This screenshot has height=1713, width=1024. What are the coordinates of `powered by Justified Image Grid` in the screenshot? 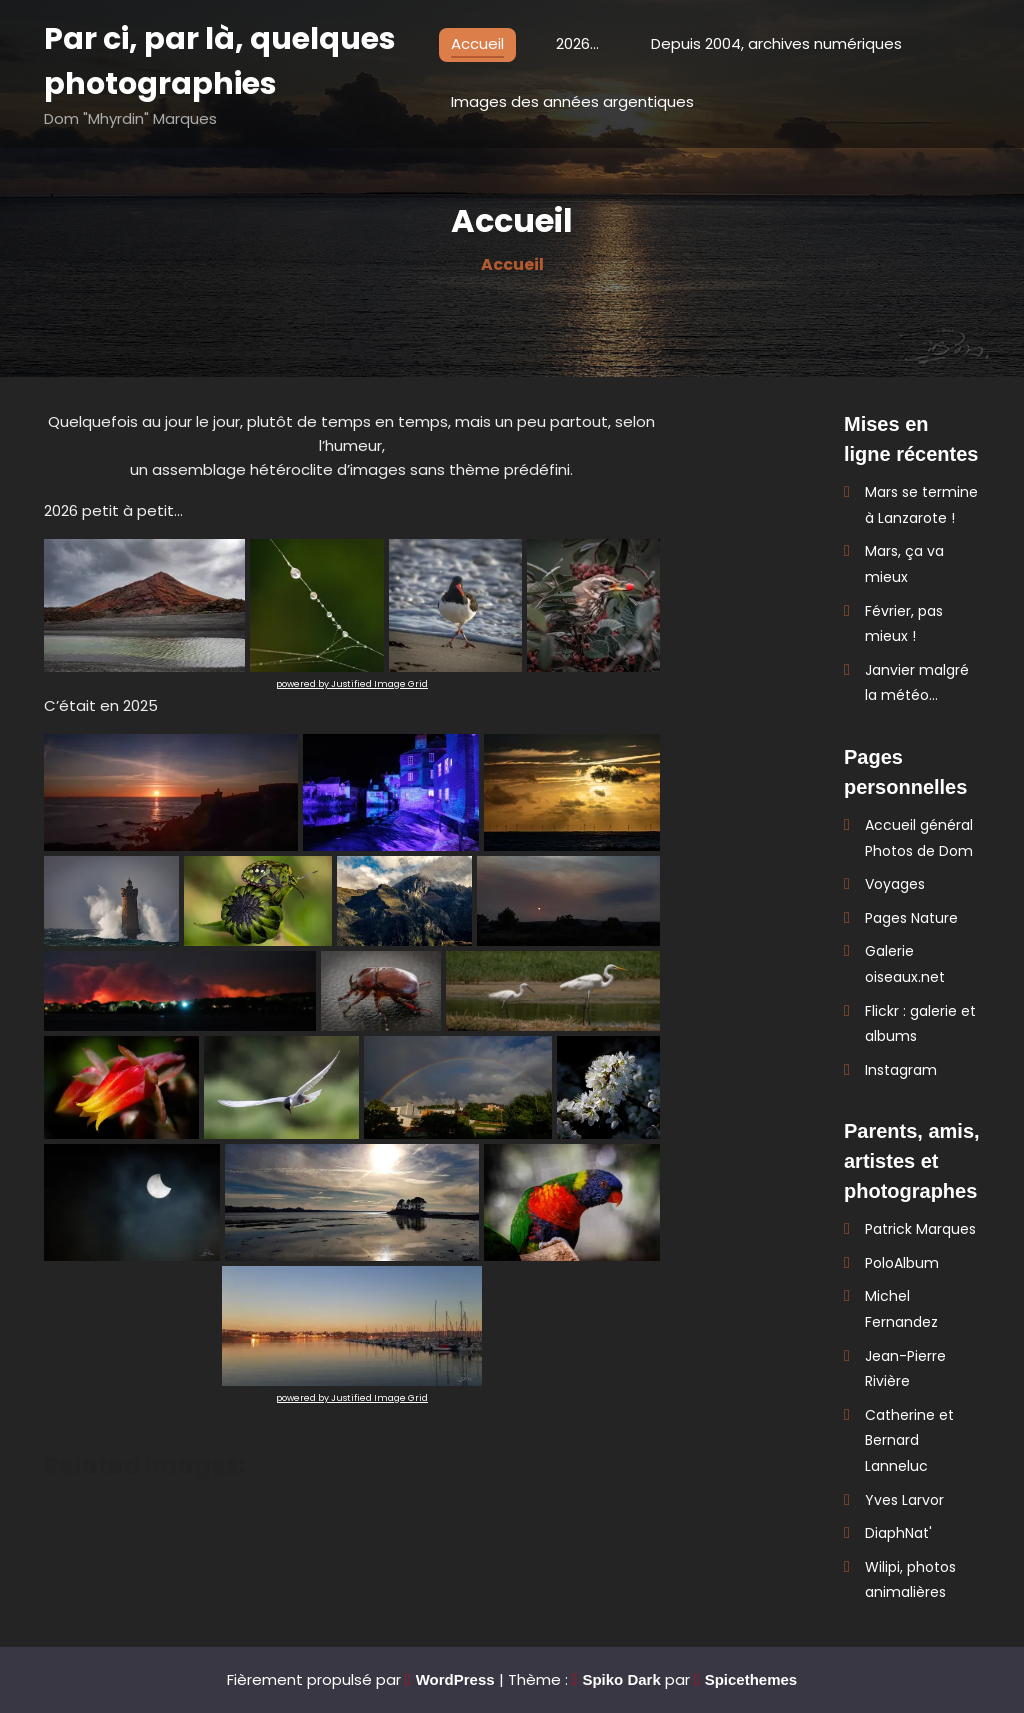 It's located at (352, 684).